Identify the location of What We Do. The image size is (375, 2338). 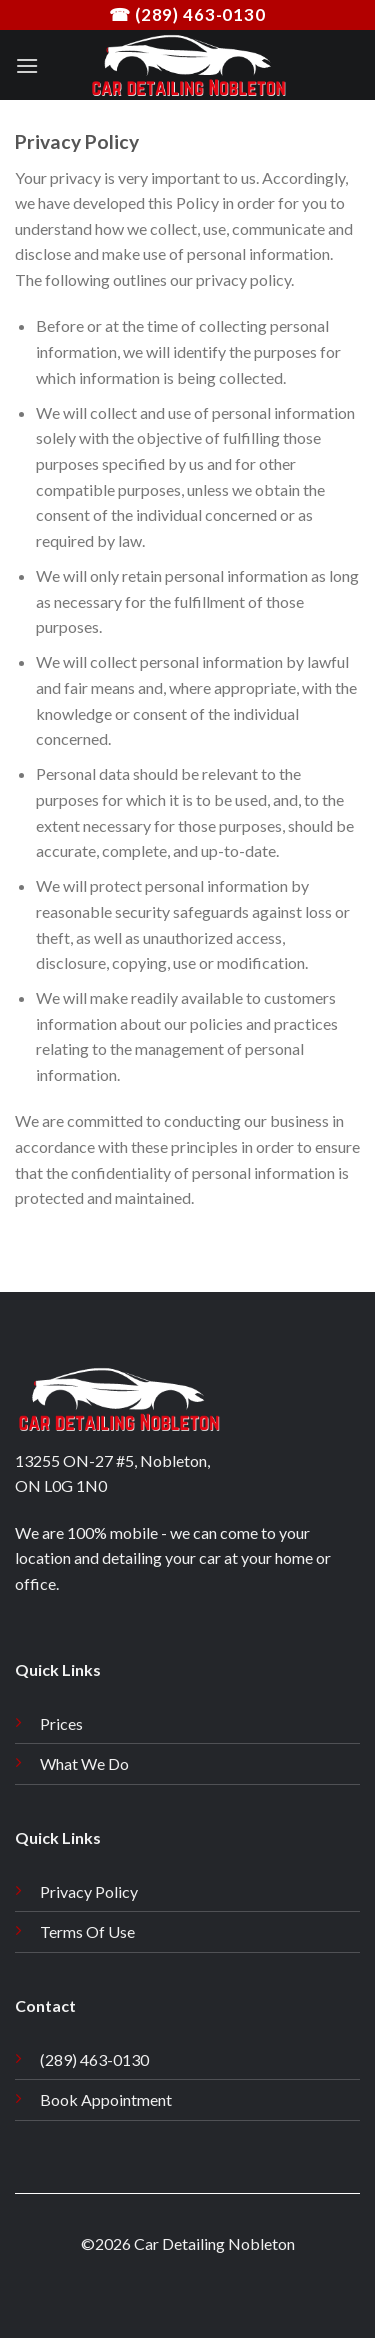
(84, 1763).